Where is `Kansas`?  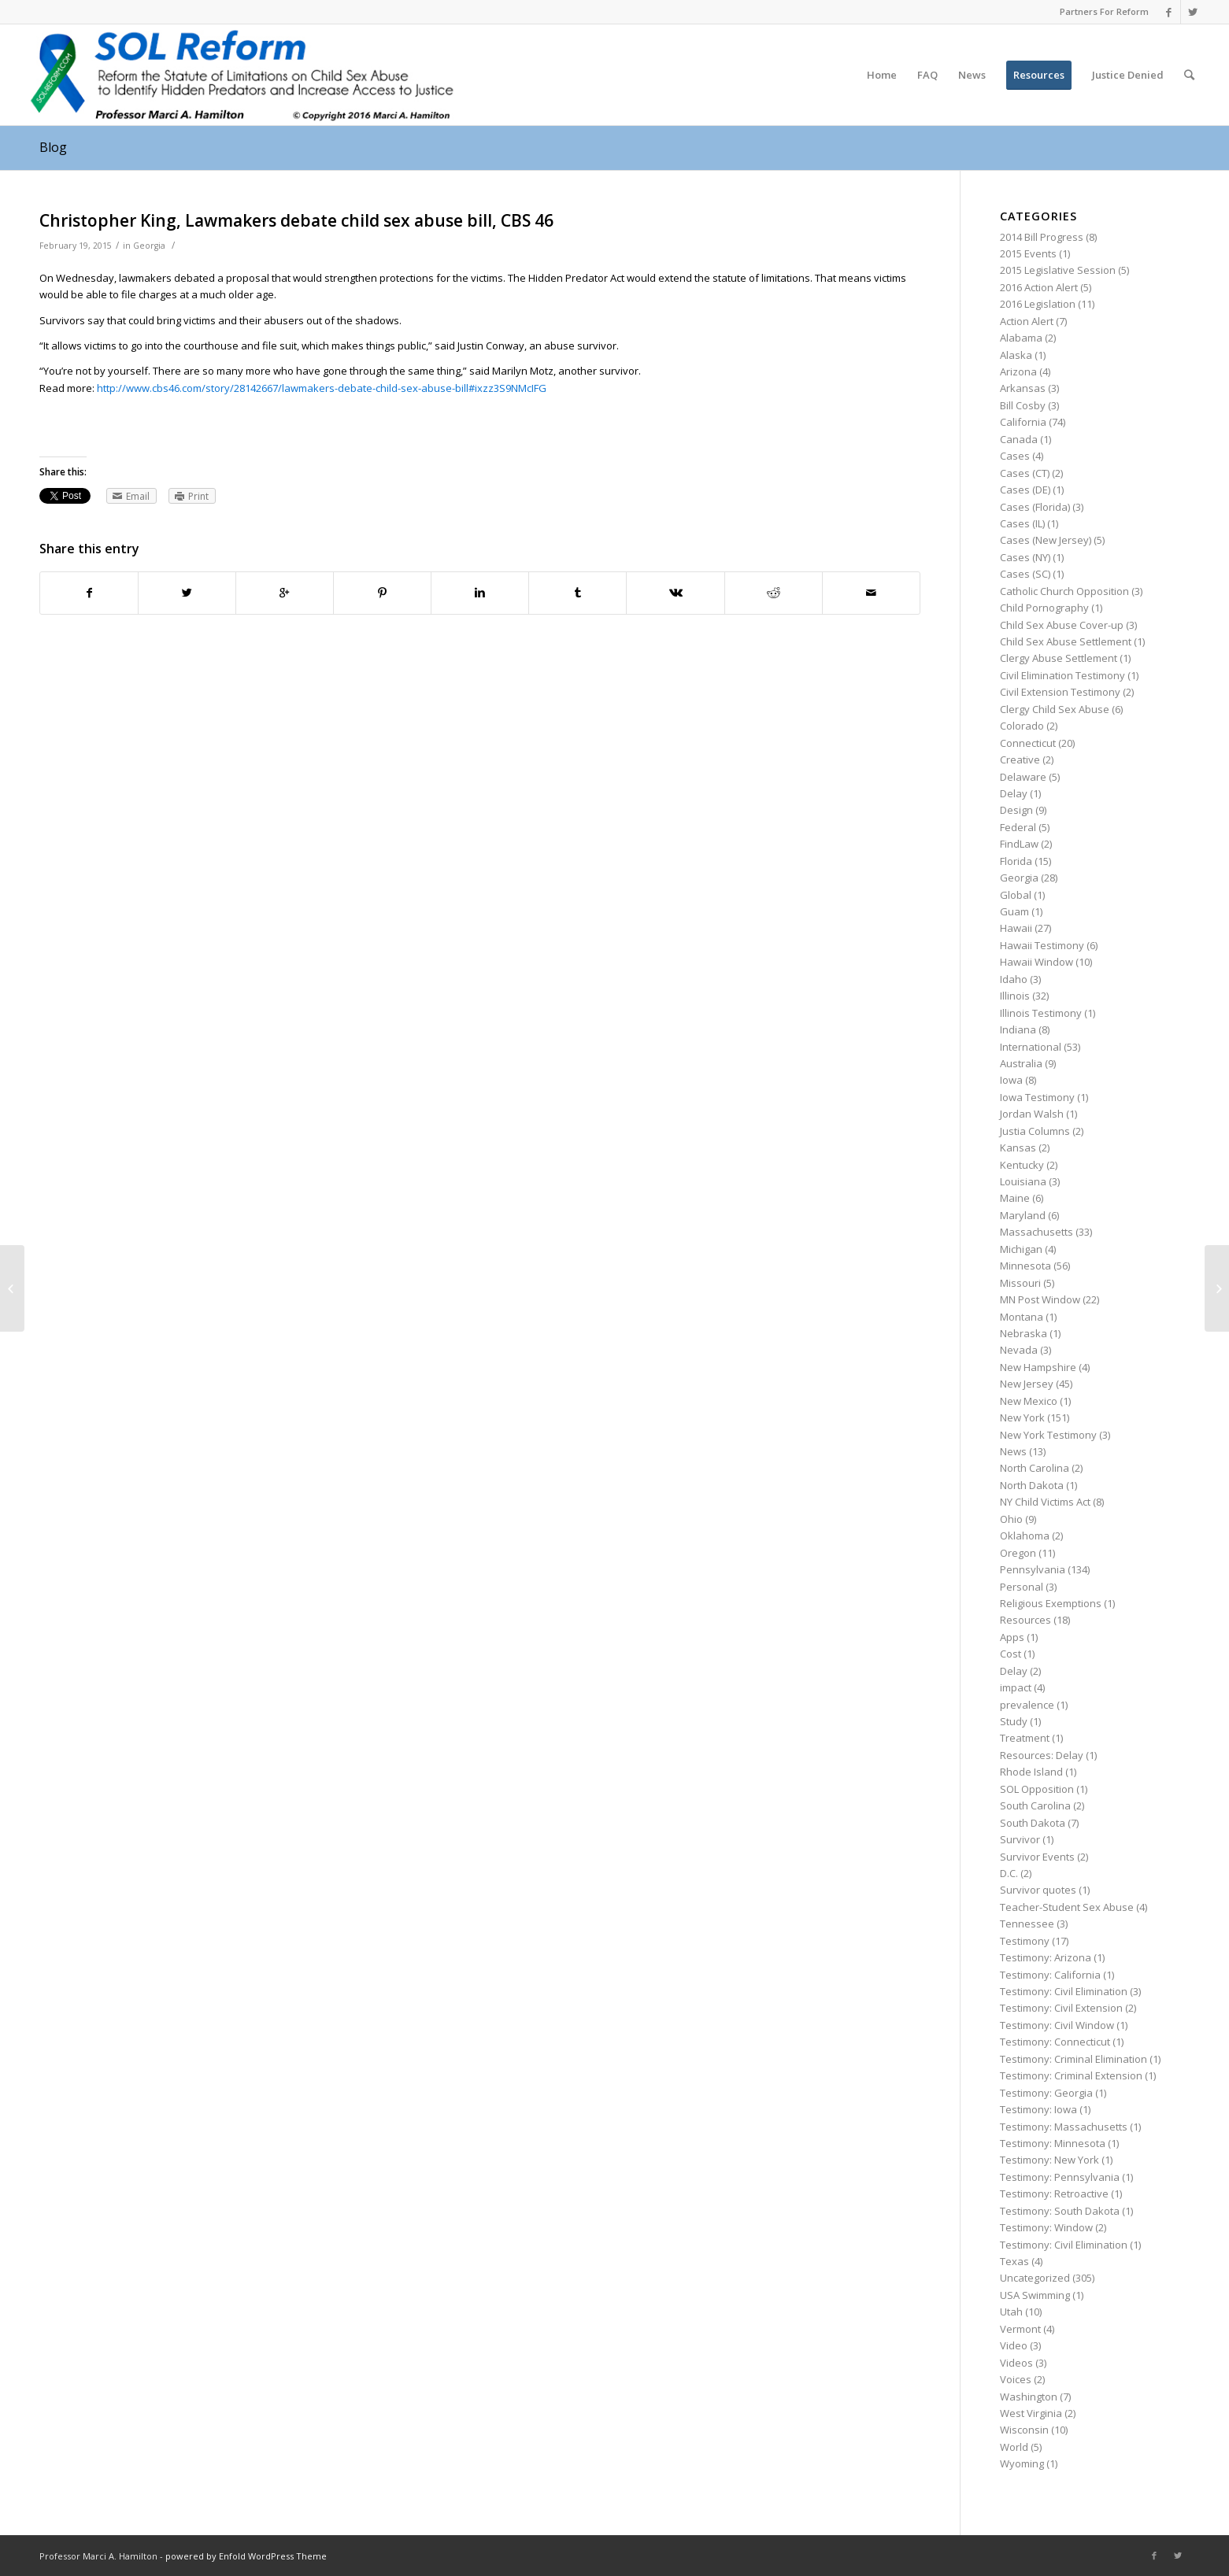
Kansas is located at coordinates (1018, 1147).